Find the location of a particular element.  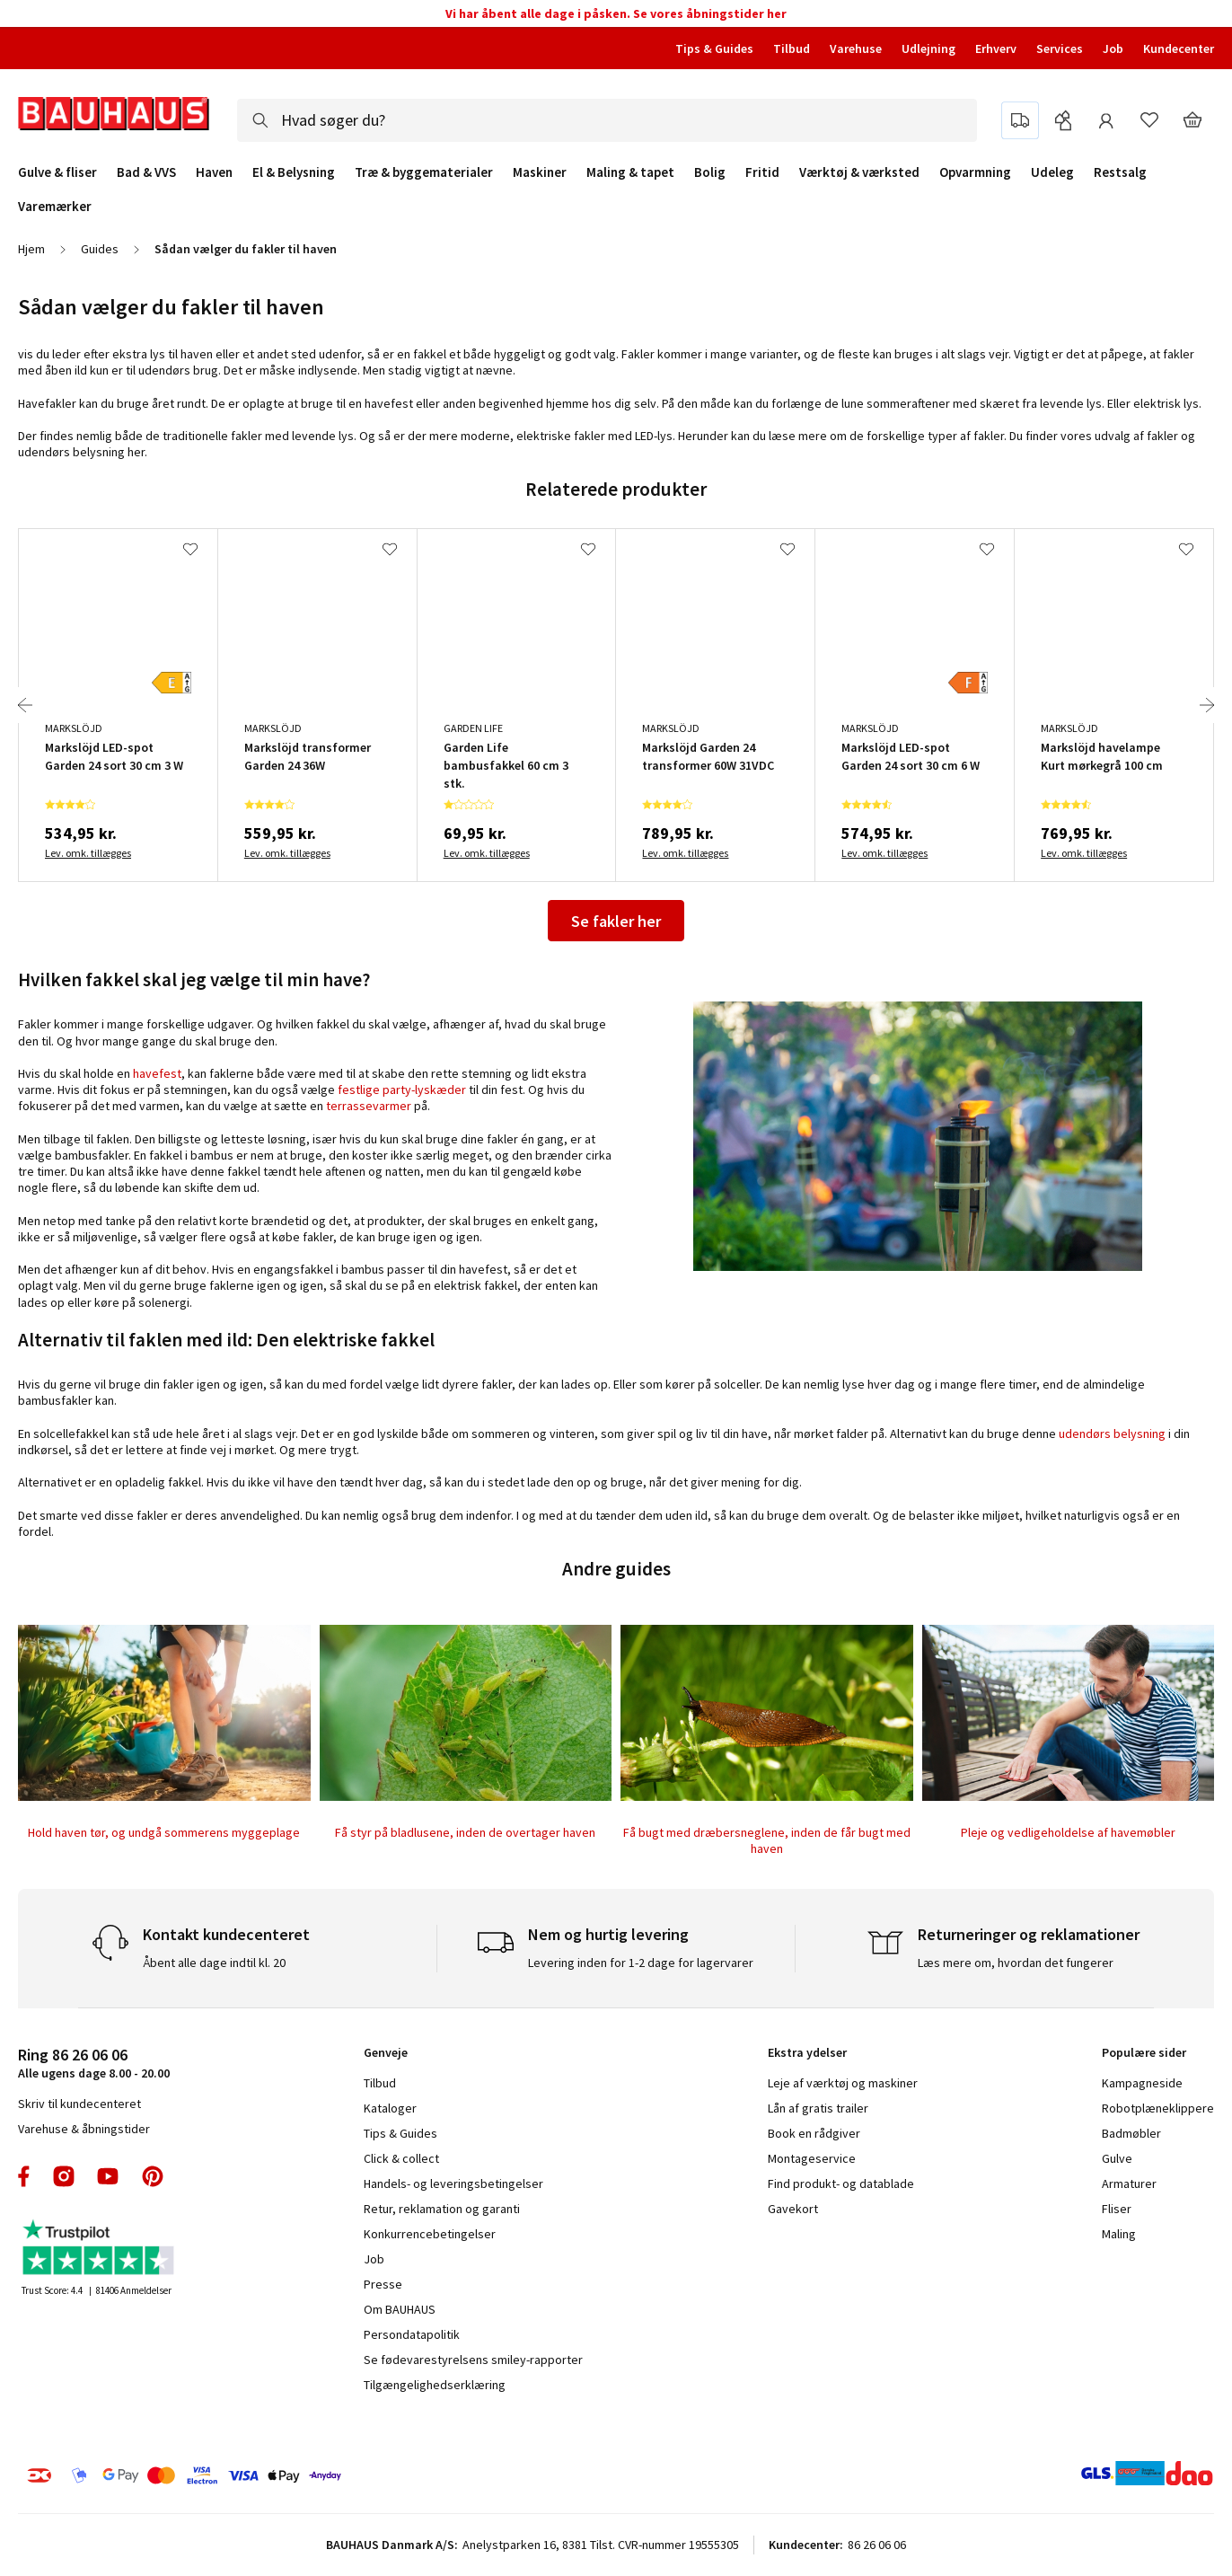

terrassevarmer is located at coordinates (368, 1106).